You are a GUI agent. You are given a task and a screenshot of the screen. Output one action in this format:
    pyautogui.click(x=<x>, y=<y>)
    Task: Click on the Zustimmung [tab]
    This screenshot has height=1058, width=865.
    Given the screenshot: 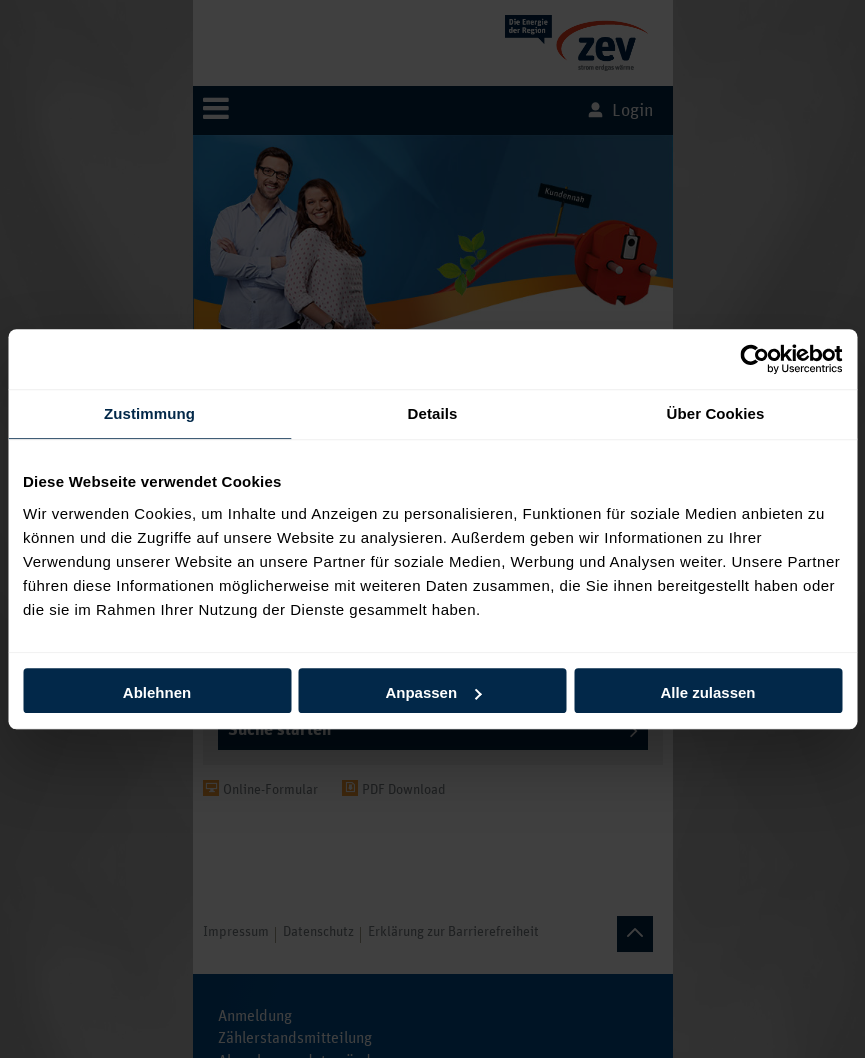 What is the action you would take?
    pyautogui.click(x=149, y=413)
    